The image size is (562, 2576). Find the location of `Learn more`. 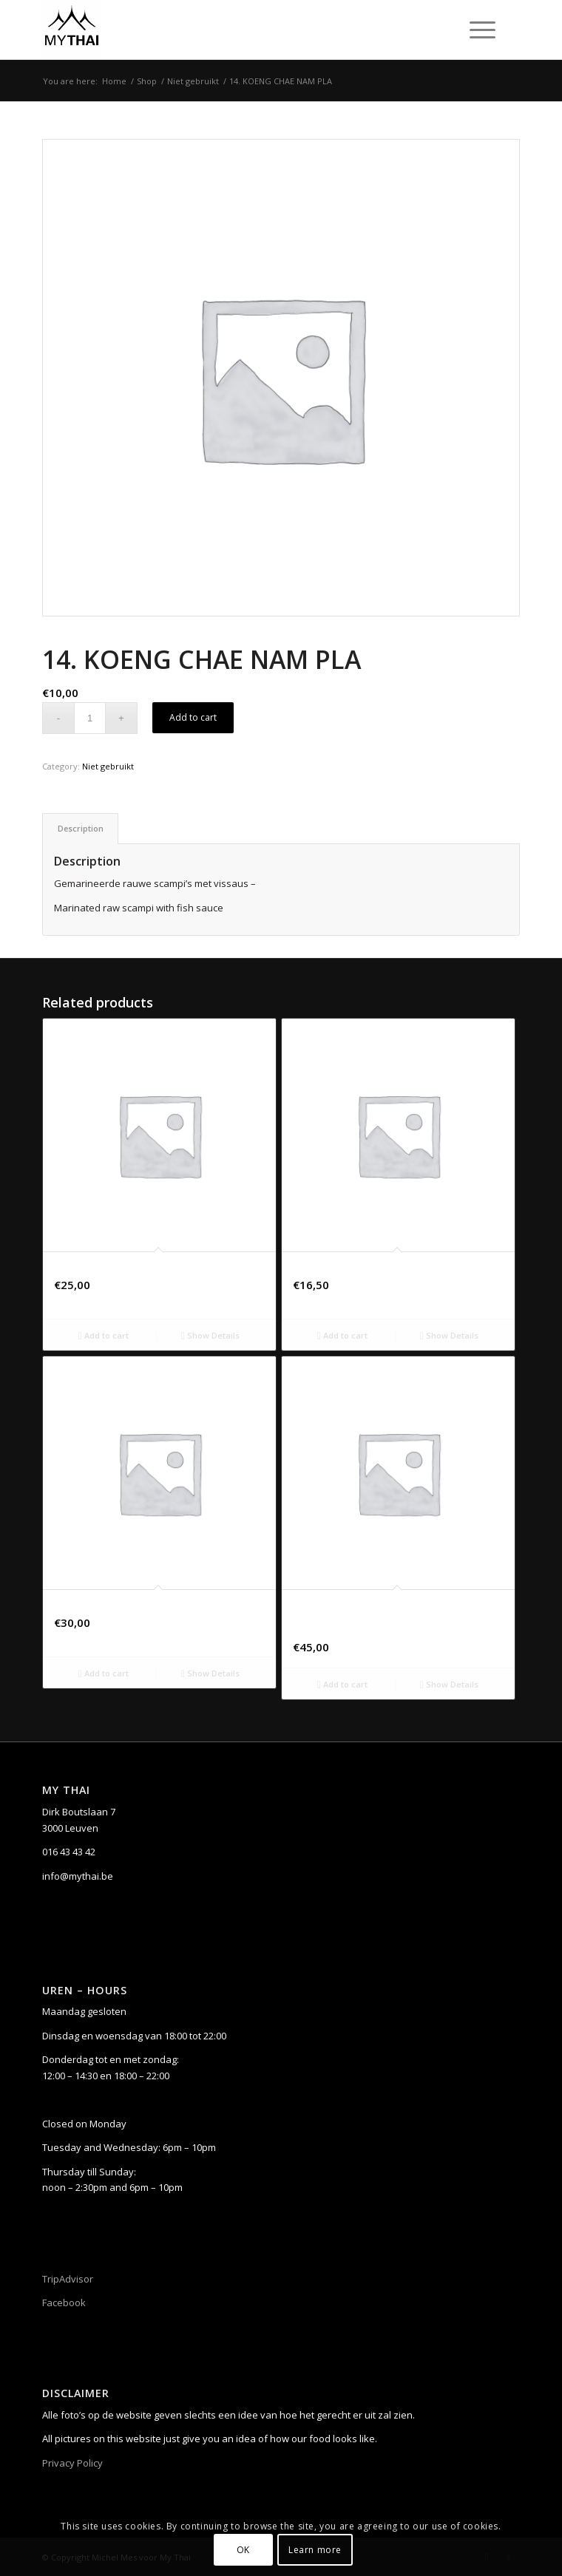

Learn more is located at coordinates (315, 2549).